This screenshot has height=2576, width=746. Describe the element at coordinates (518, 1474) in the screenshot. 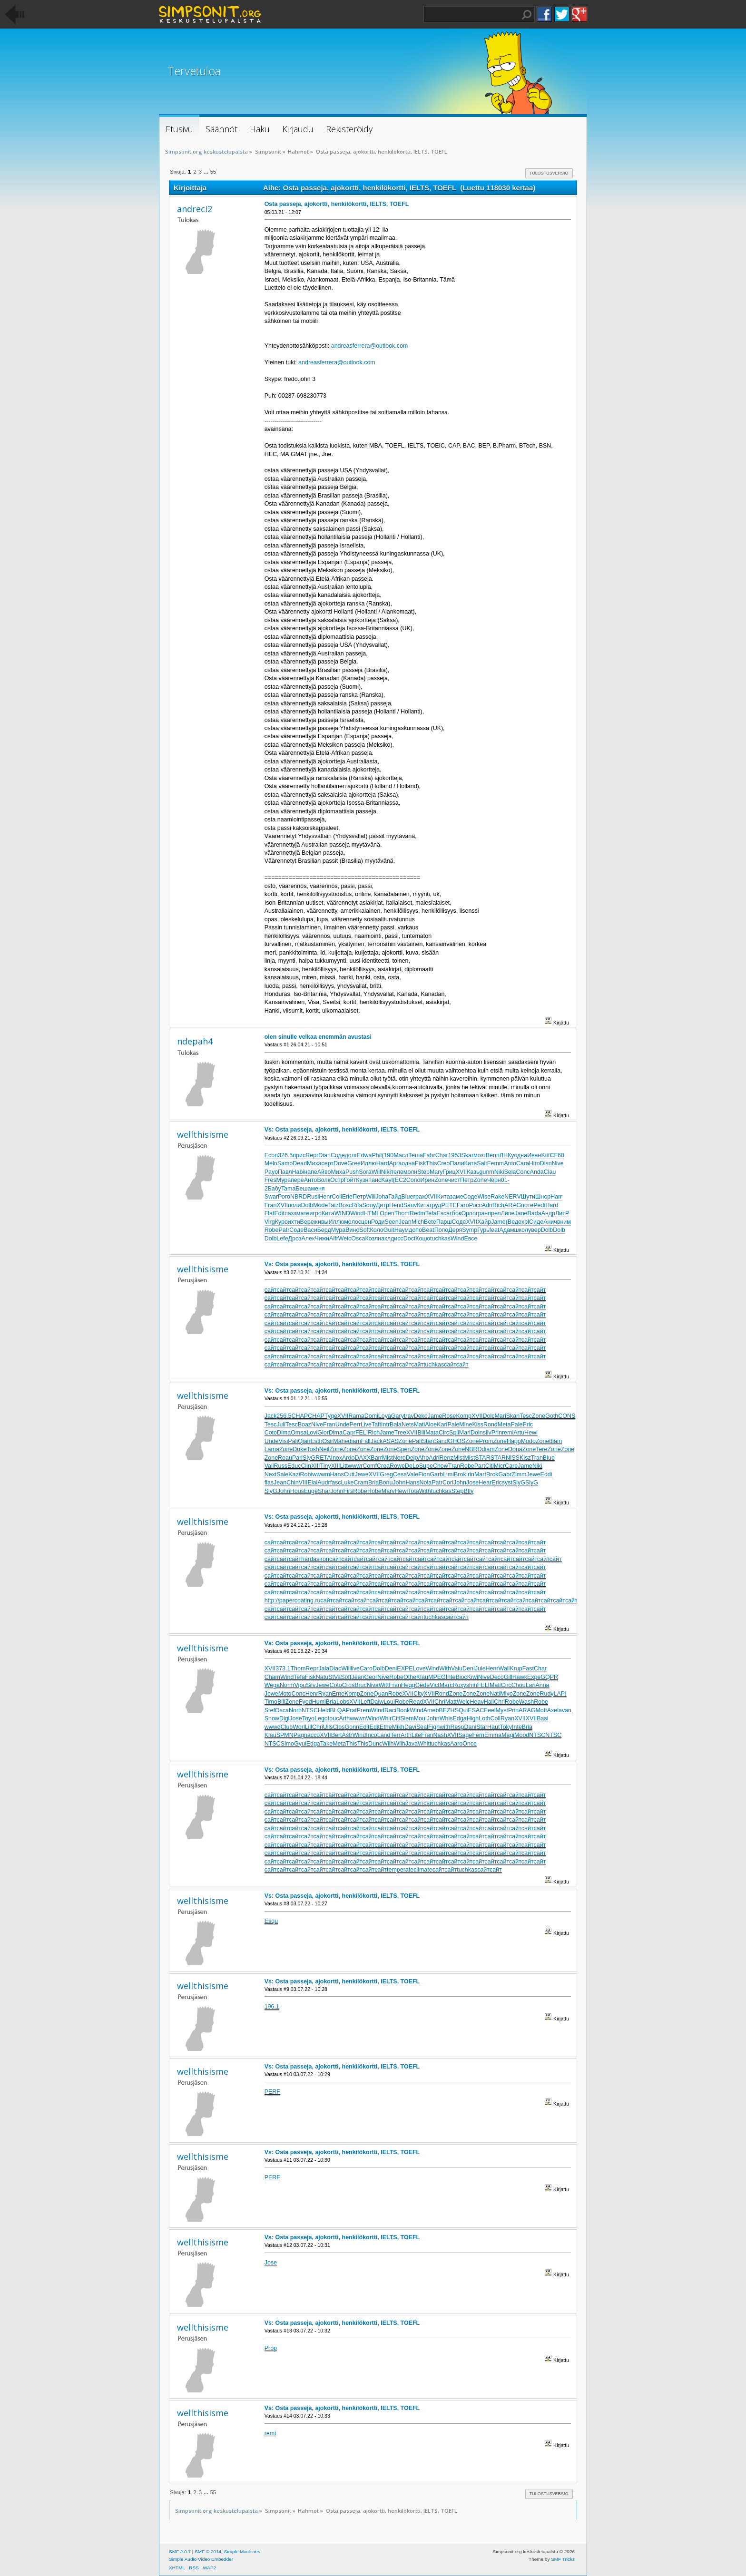

I see `Zimm` at that location.